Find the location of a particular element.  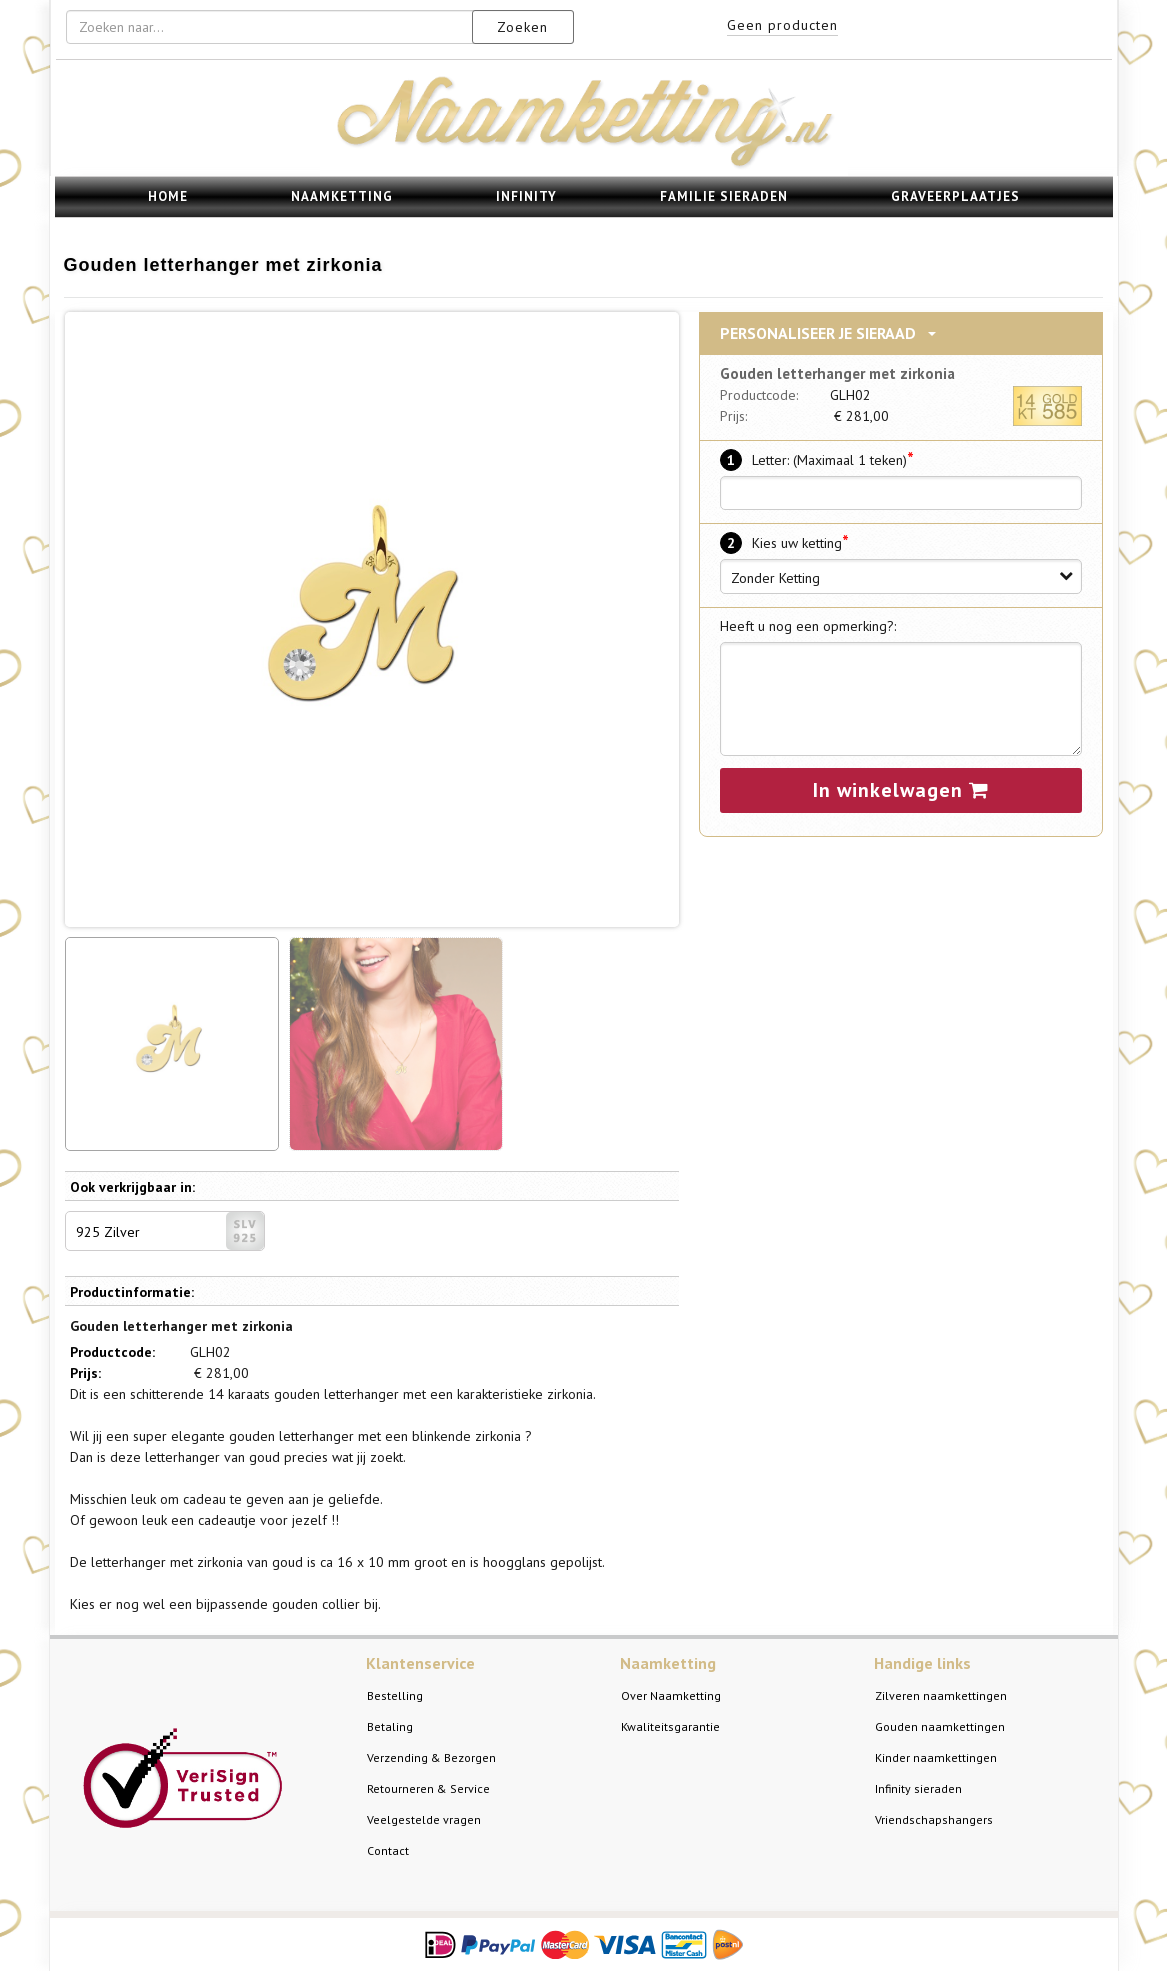

Gouden naamkettingen is located at coordinates (940, 1726).